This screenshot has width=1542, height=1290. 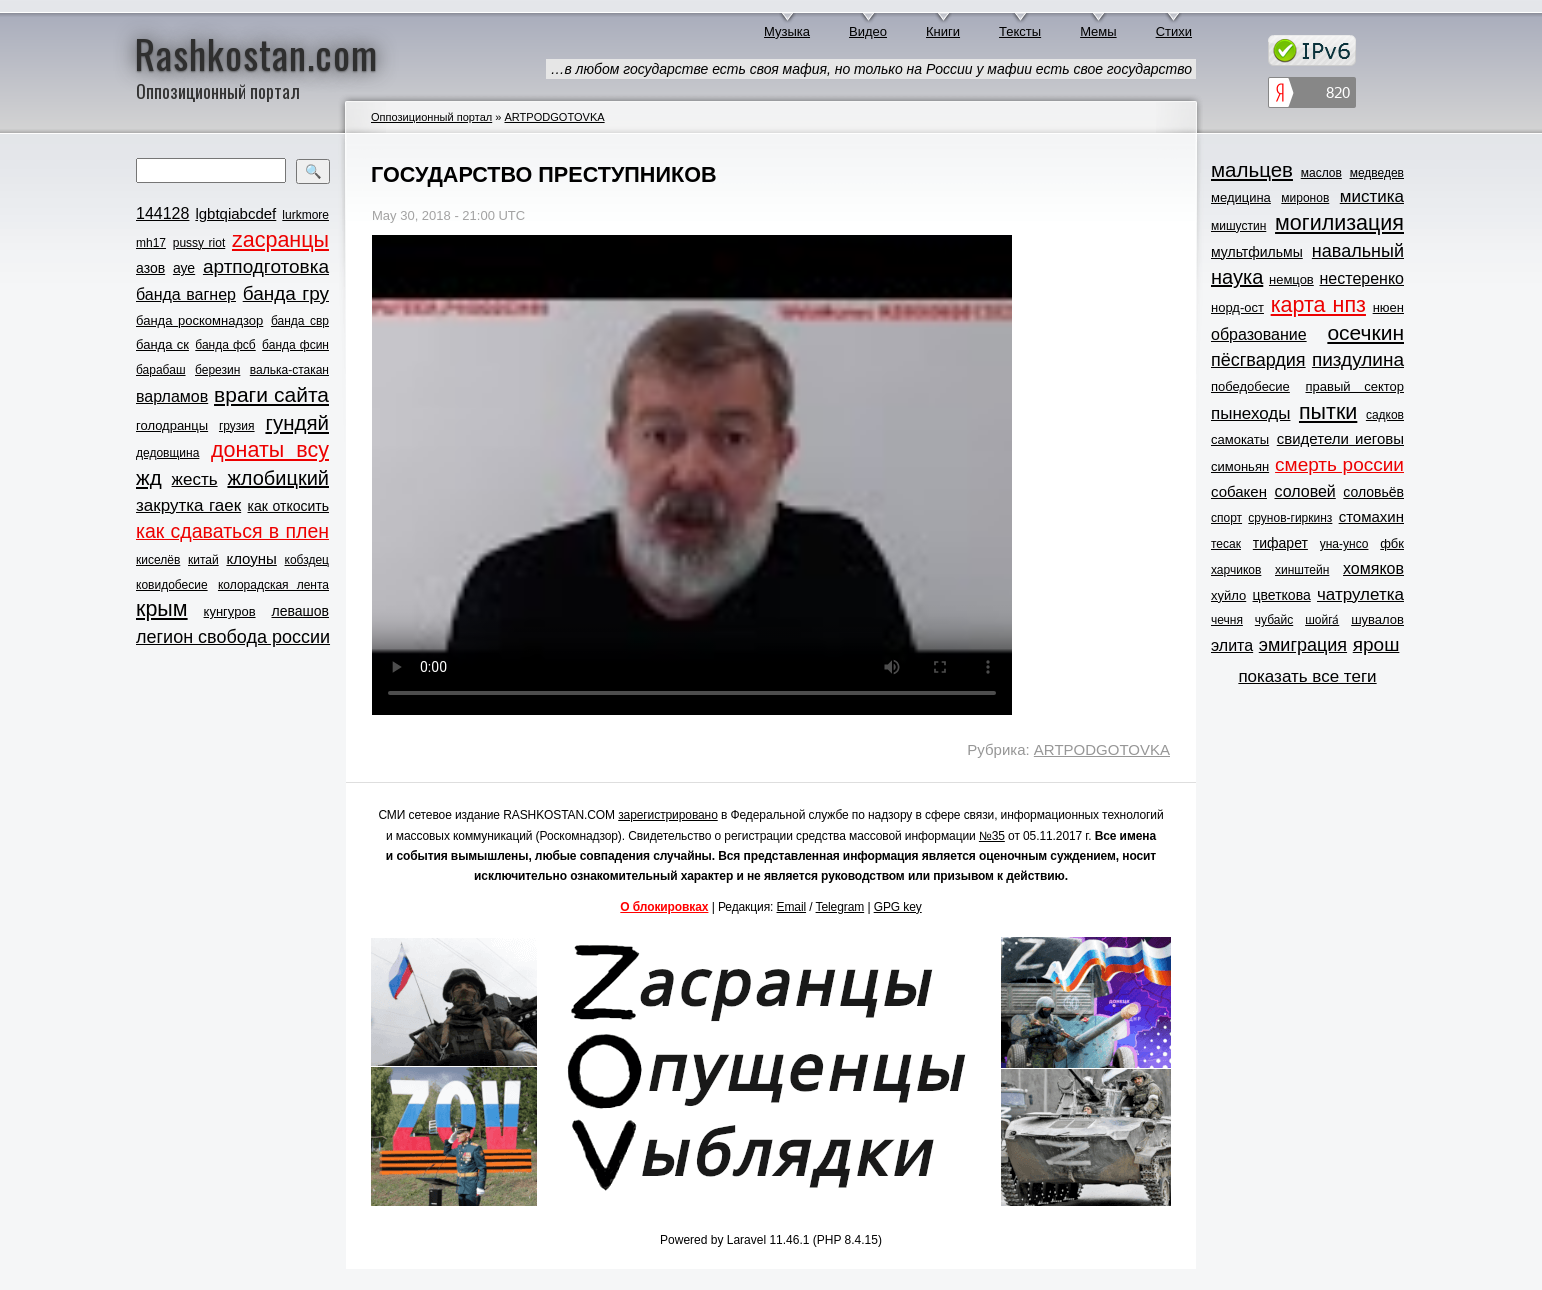 I want to click on хинштейн, so click(x=1302, y=570).